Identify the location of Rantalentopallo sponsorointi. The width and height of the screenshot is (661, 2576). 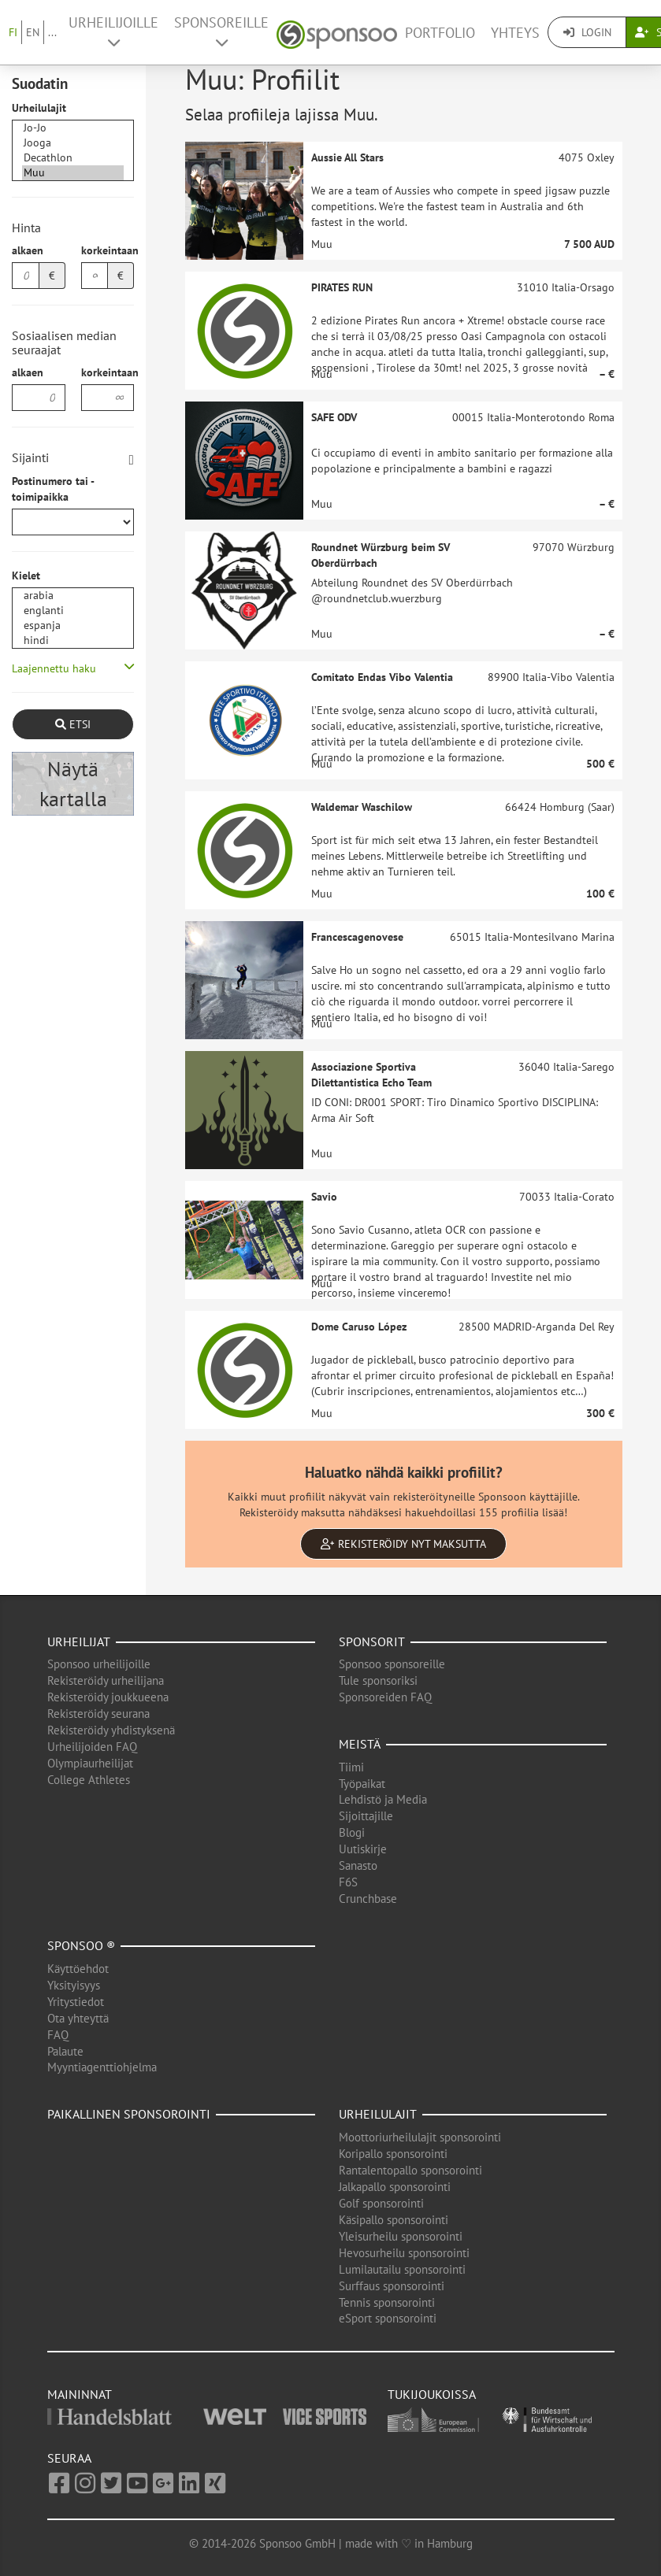
(410, 2170).